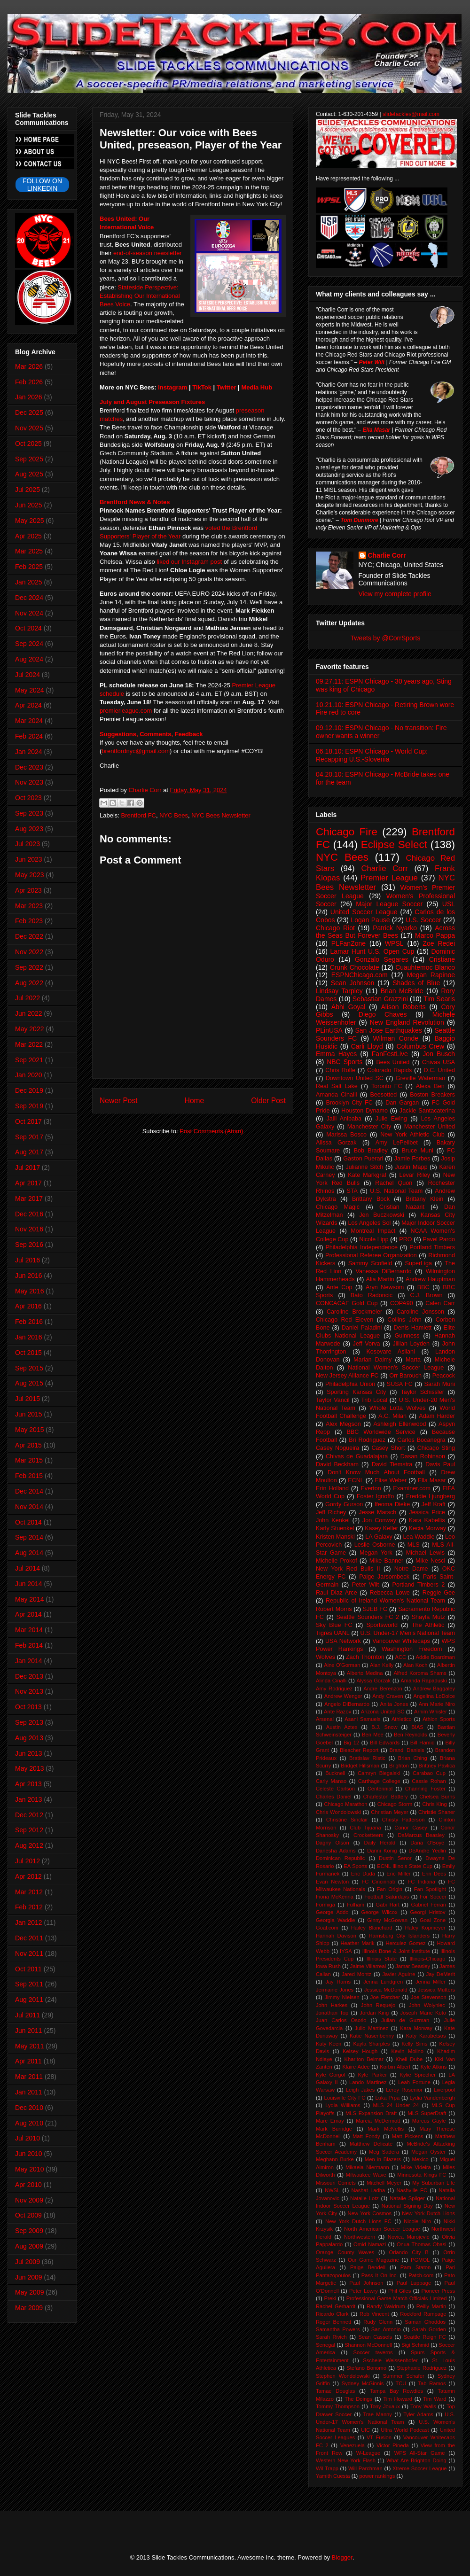 This screenshot has height=2576, width=470. What do you see at coordinates (27, 1398) in the screenshot?
I see `Jul 2015` at bounding box center [27, 1398].